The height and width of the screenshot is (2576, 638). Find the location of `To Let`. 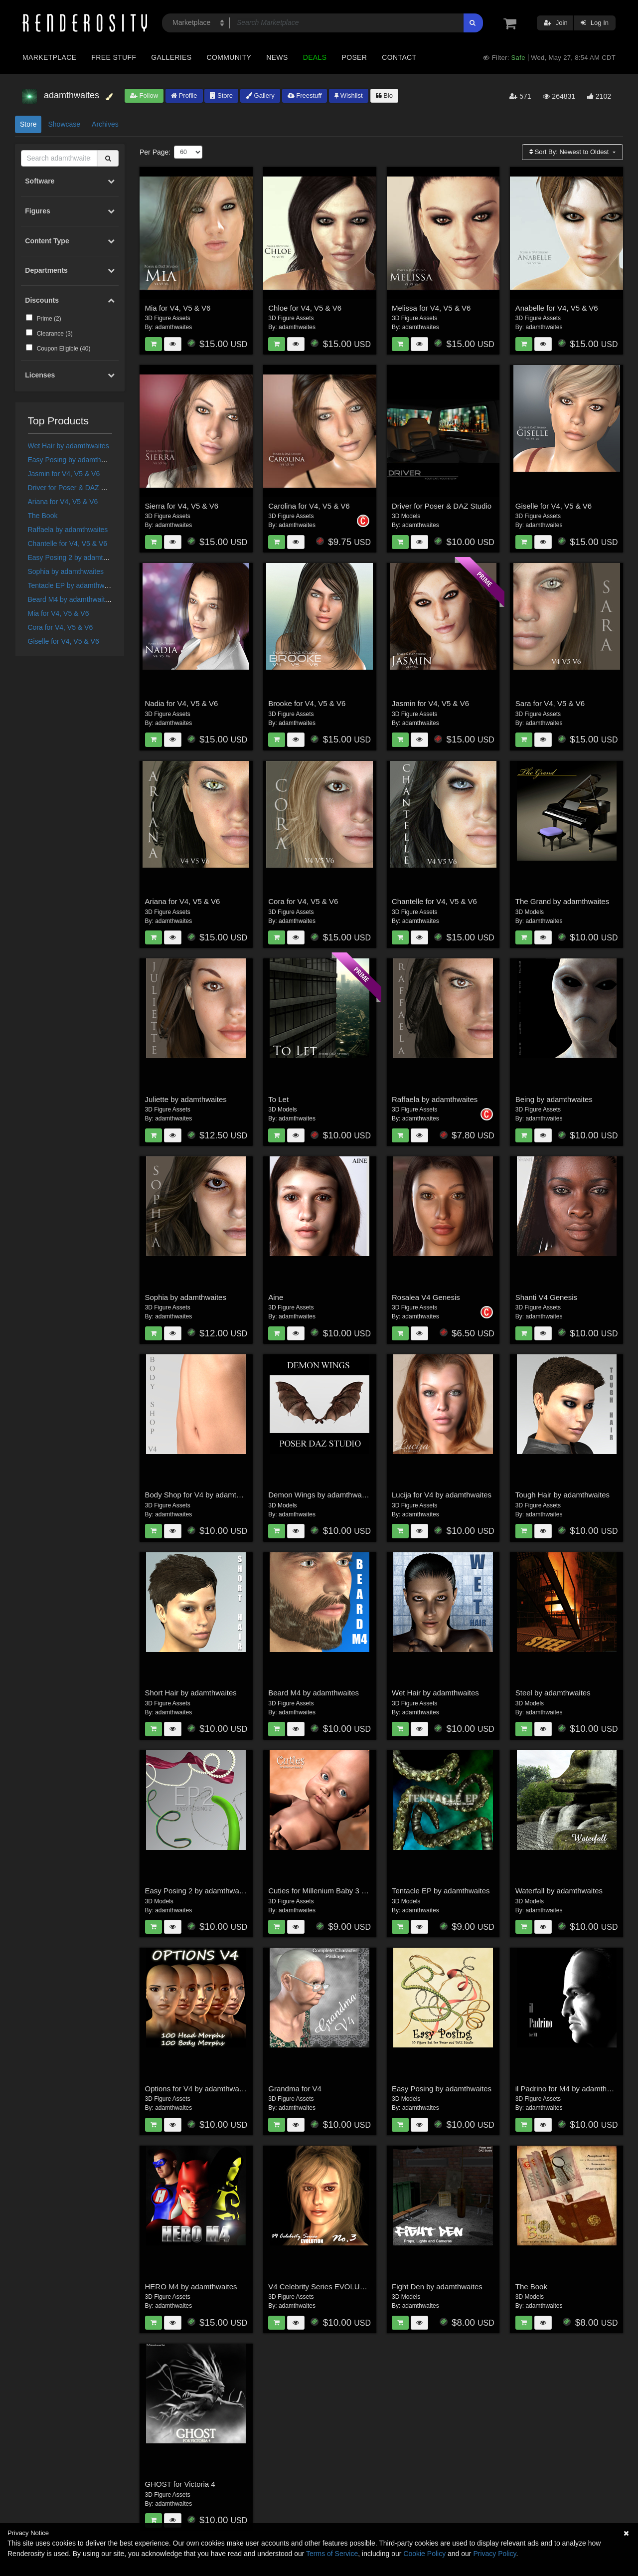

To Let is located at coordinates (278, 1099).